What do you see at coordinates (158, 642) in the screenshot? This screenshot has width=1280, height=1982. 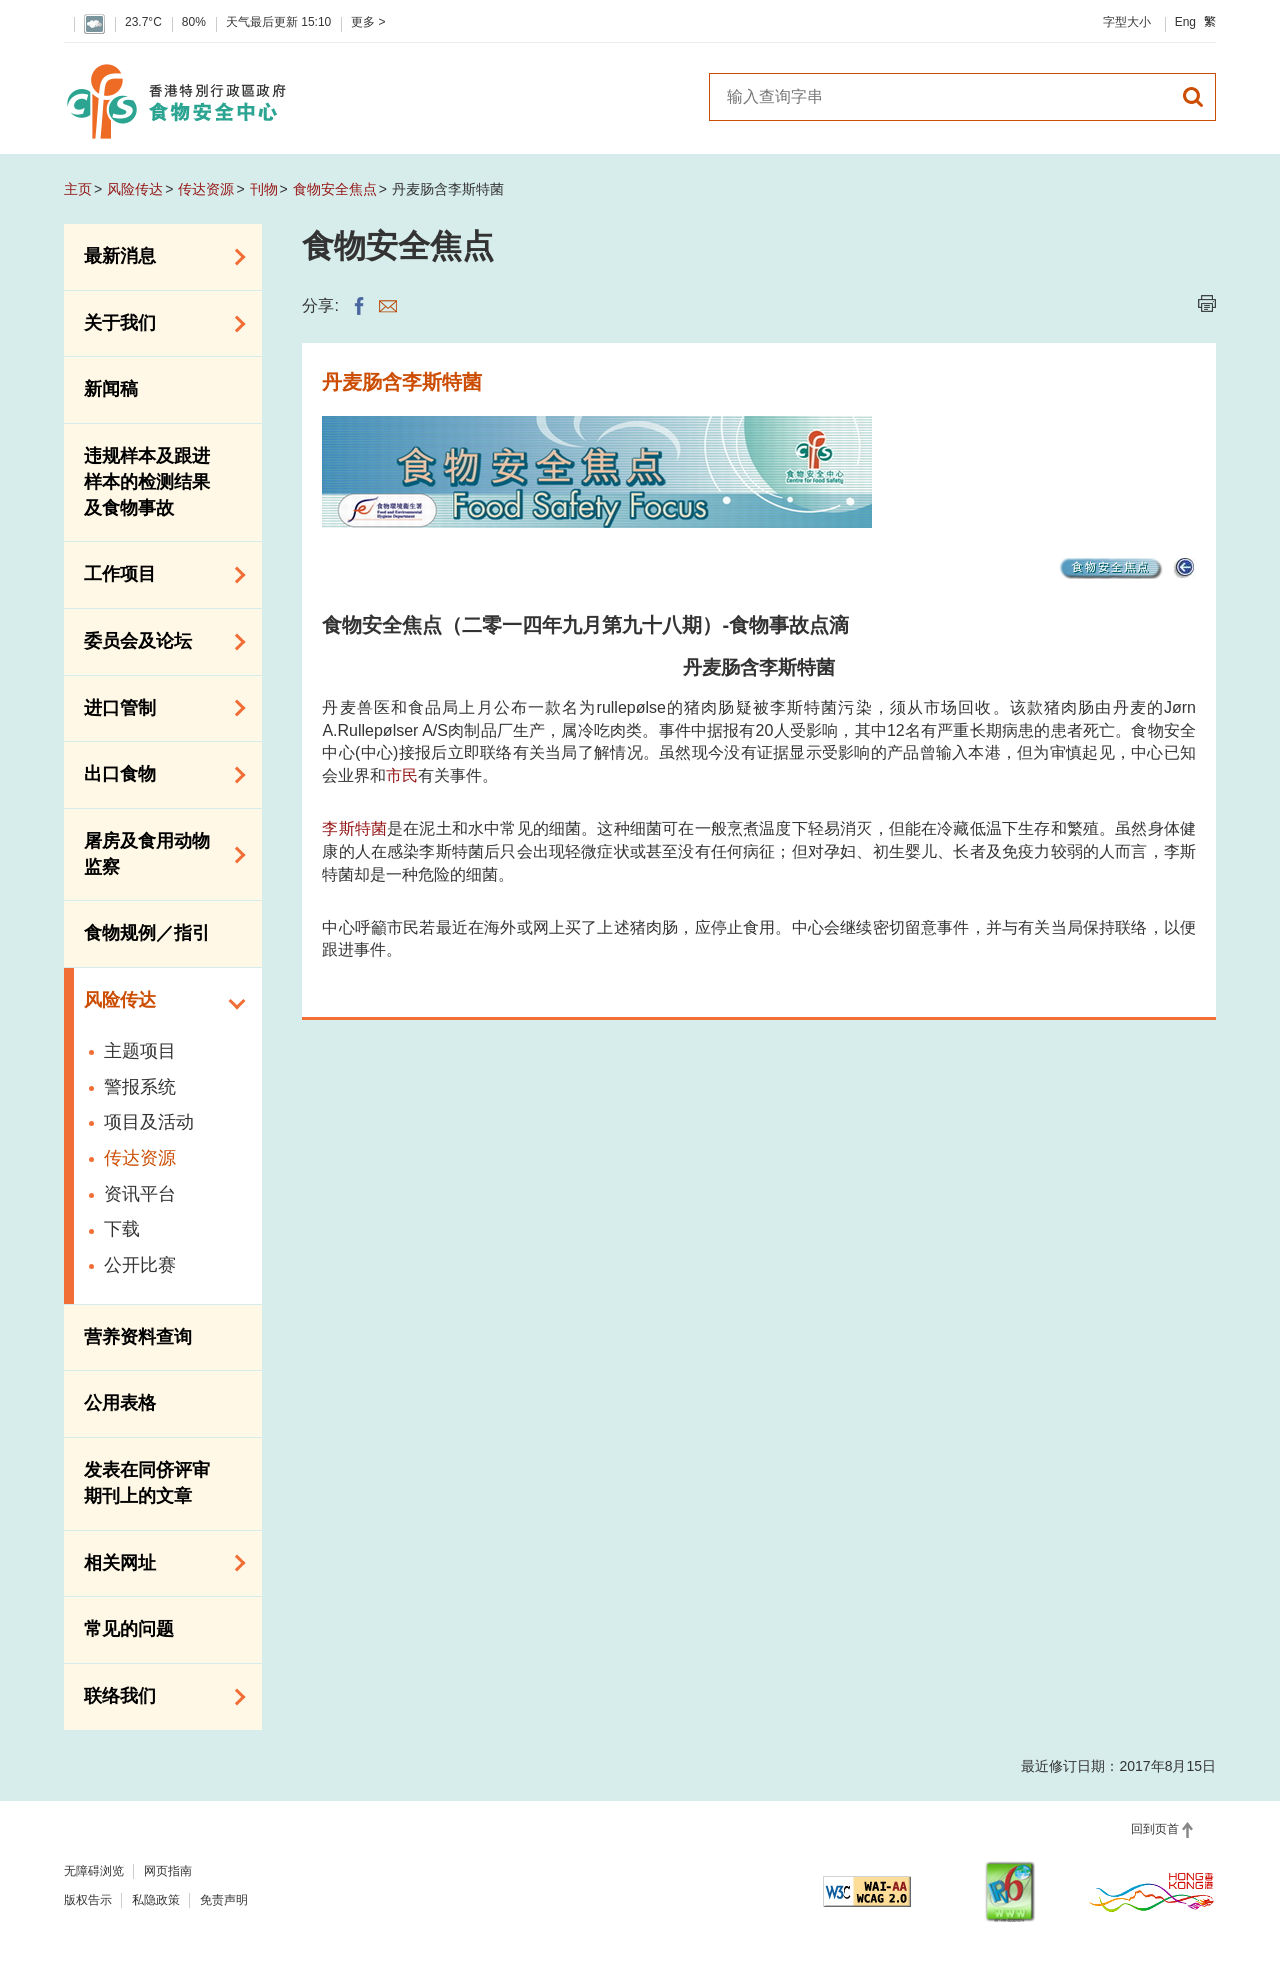 I see `委员会及论坛` at bounding box center [158, 642].